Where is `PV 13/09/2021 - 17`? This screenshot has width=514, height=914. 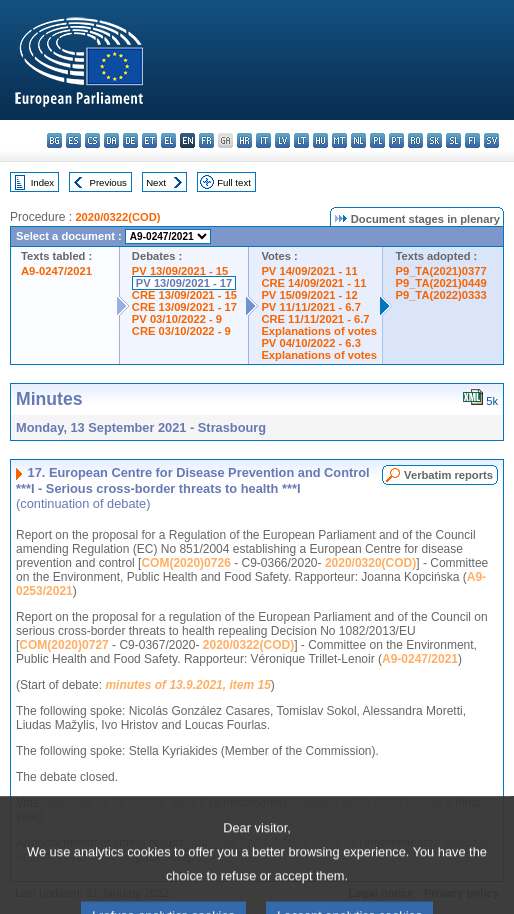 PV 13/09/2021 - 17 is located at coordinates (184, 283).